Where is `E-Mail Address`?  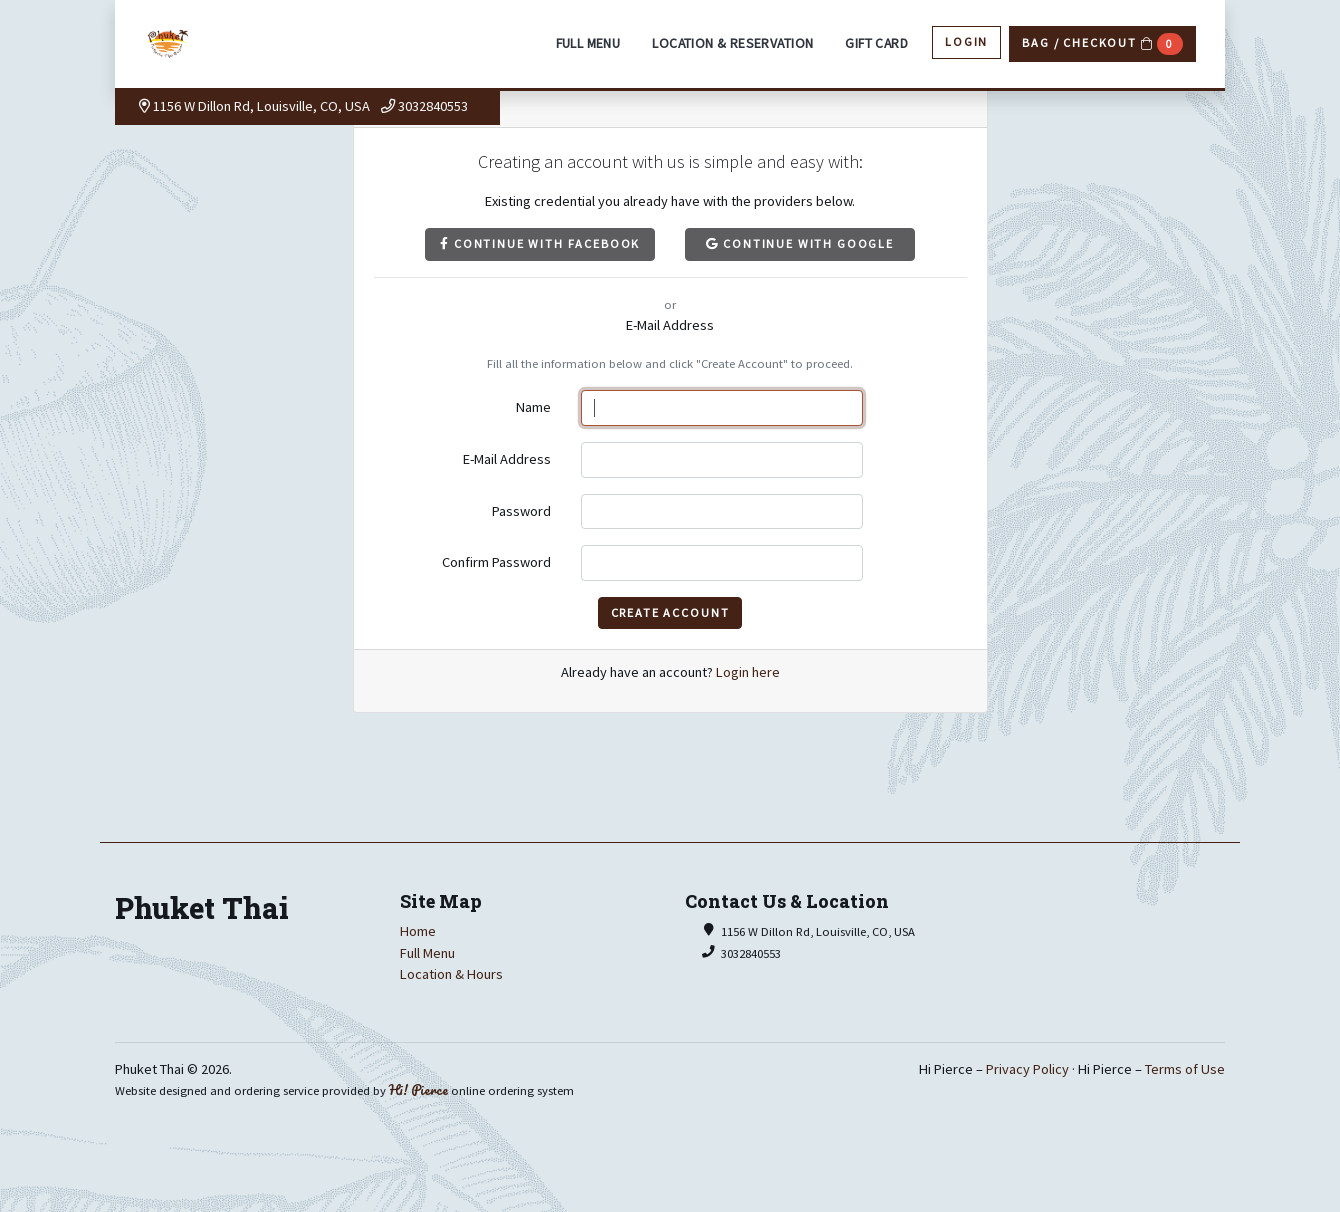
E-Mail Address is located at coordinates (507, 459).